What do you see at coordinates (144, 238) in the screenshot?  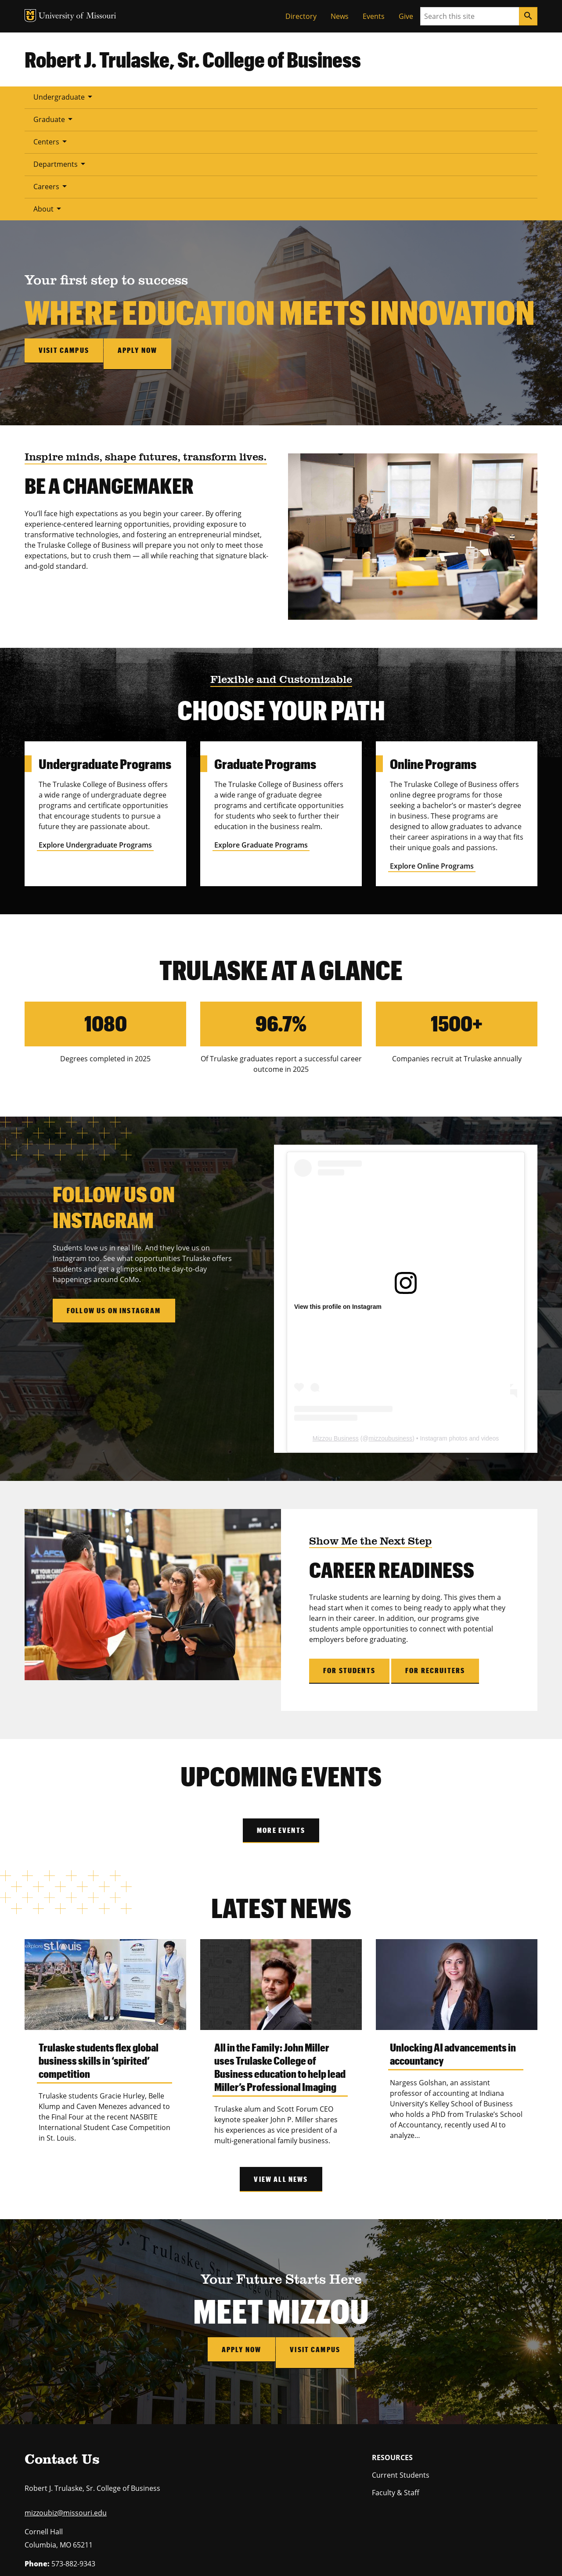 I see `Apply now` at bounding box center [144, 238].